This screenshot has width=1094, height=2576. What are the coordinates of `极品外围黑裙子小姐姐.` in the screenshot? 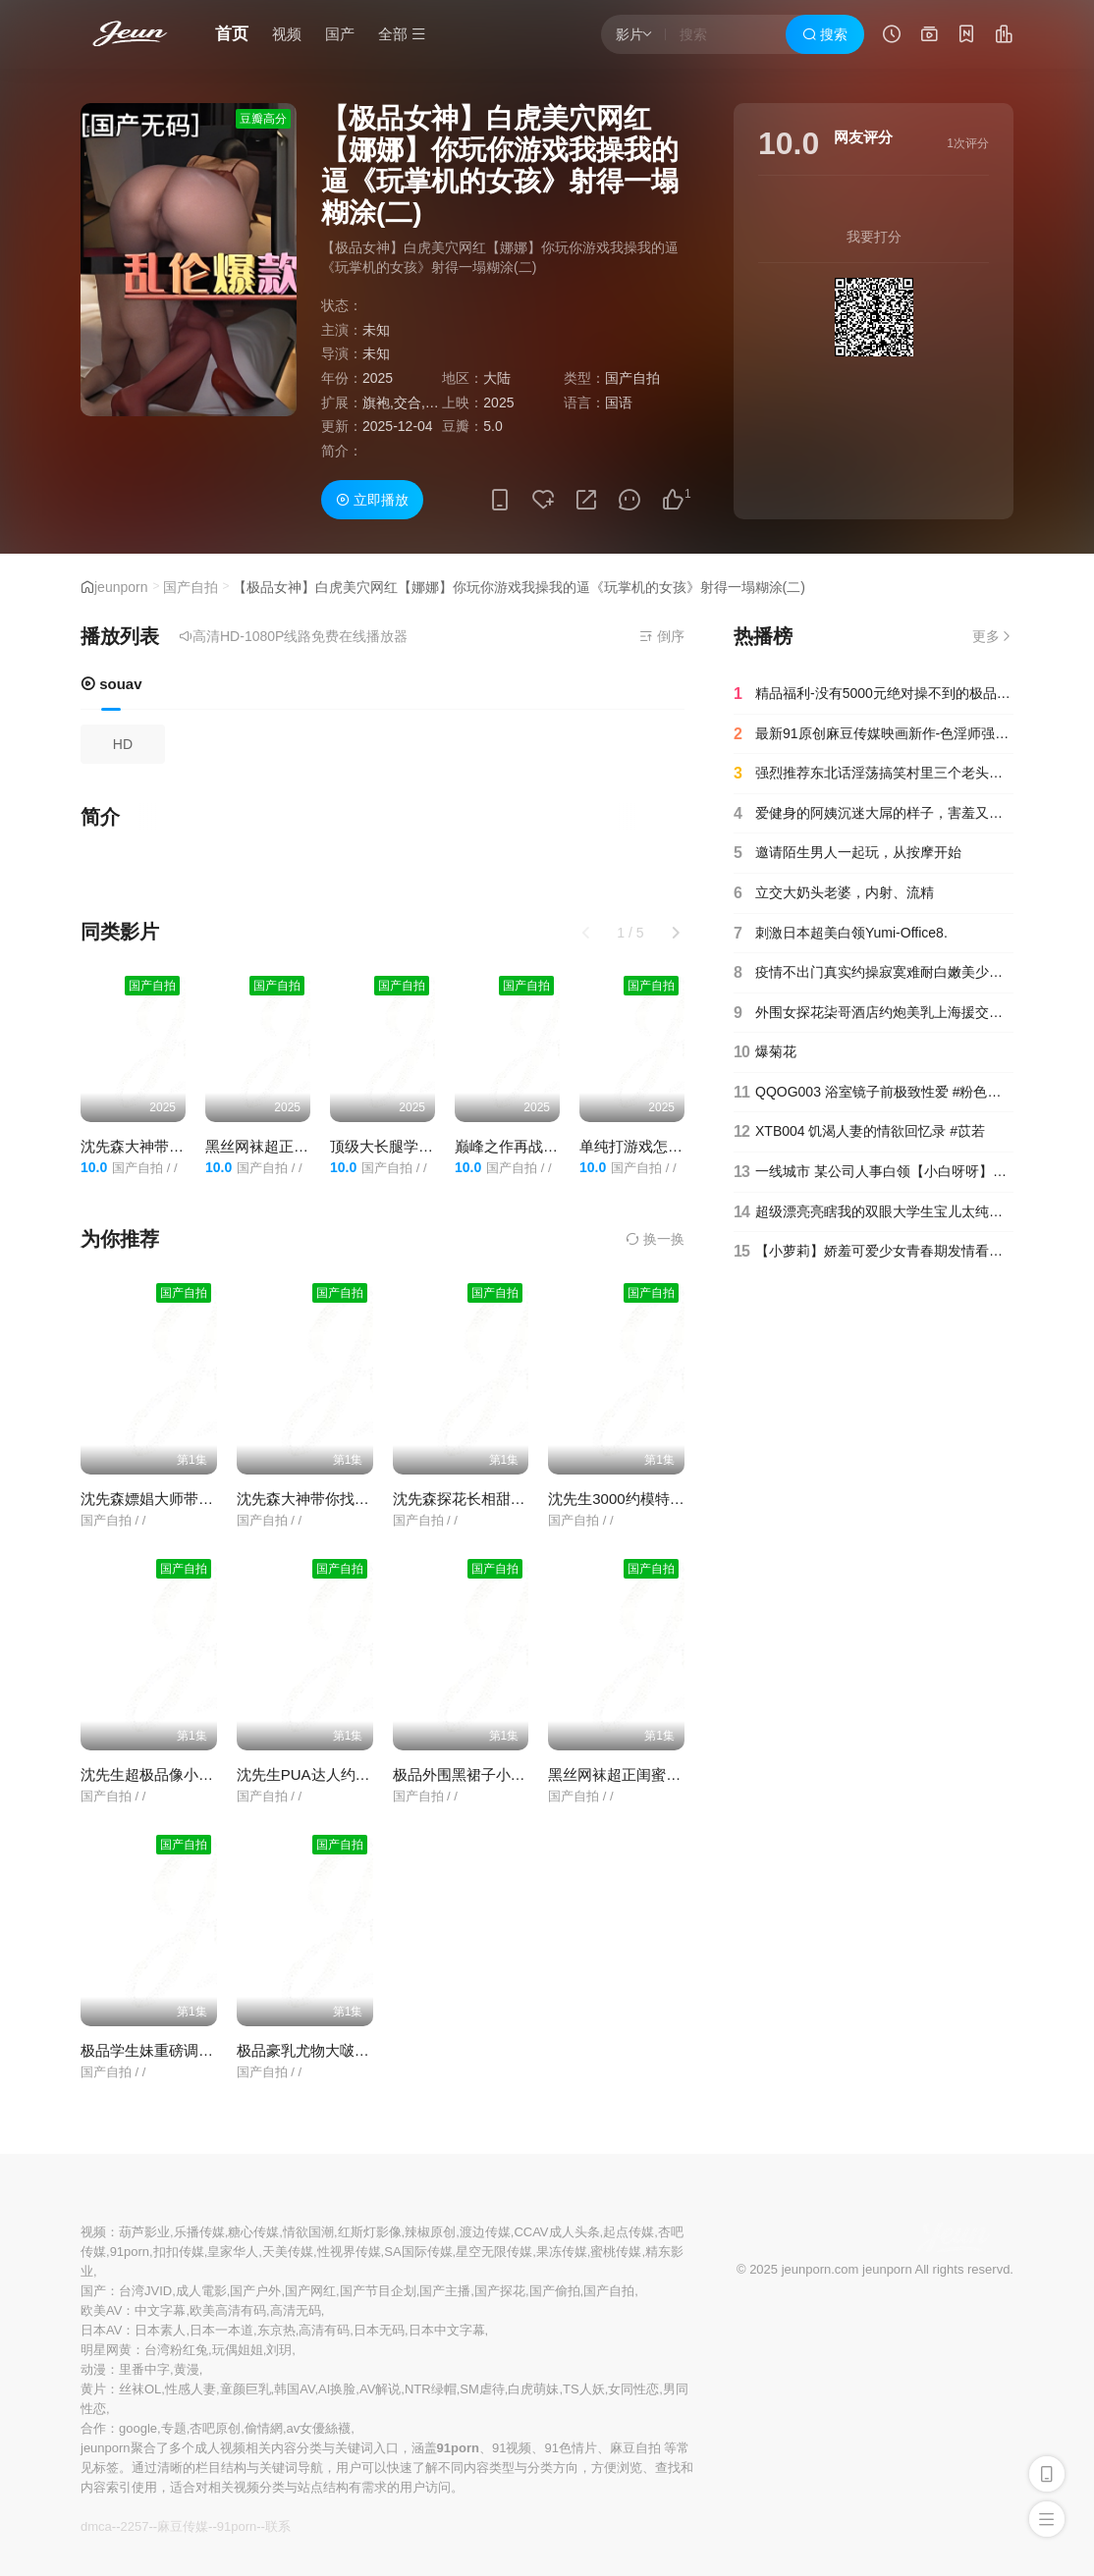 It's located at (468, 1774).